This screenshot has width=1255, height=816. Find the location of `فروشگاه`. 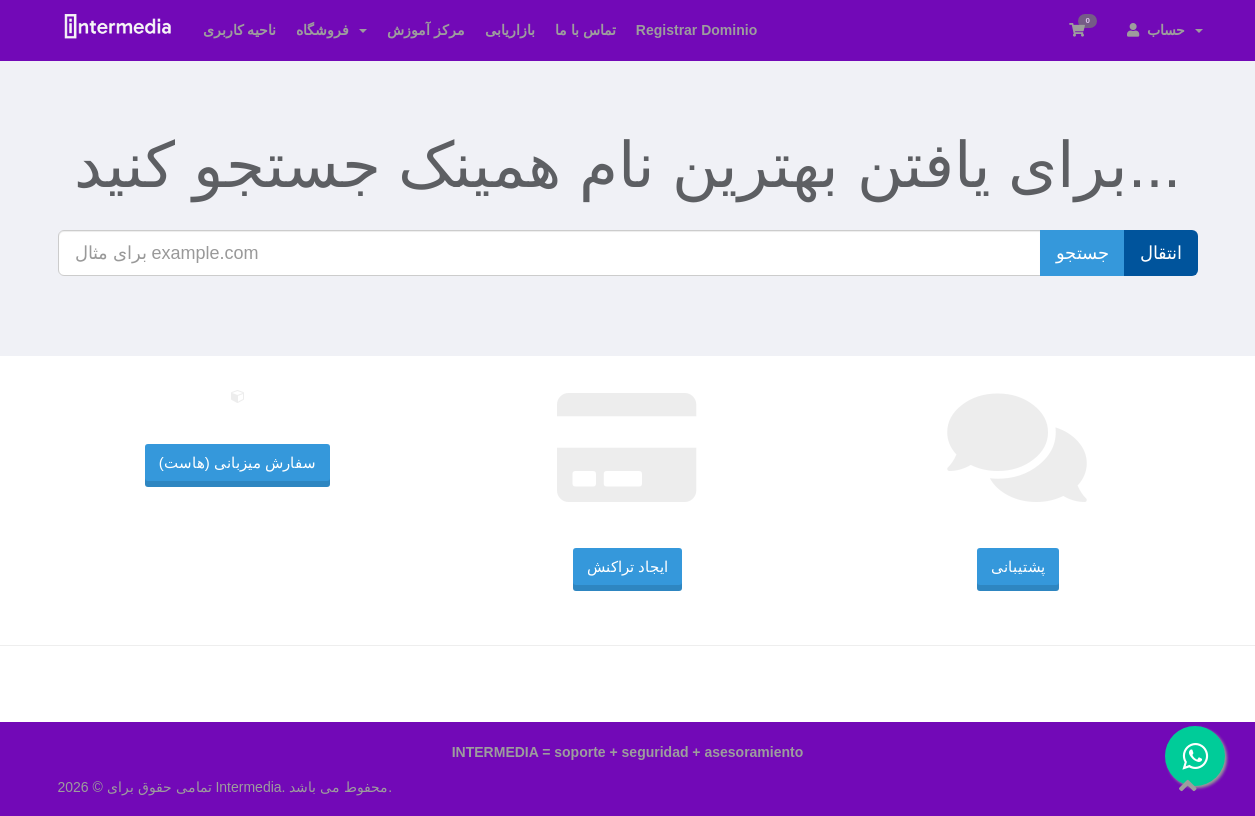

فروشگاه is located at coordinates (331, 30).